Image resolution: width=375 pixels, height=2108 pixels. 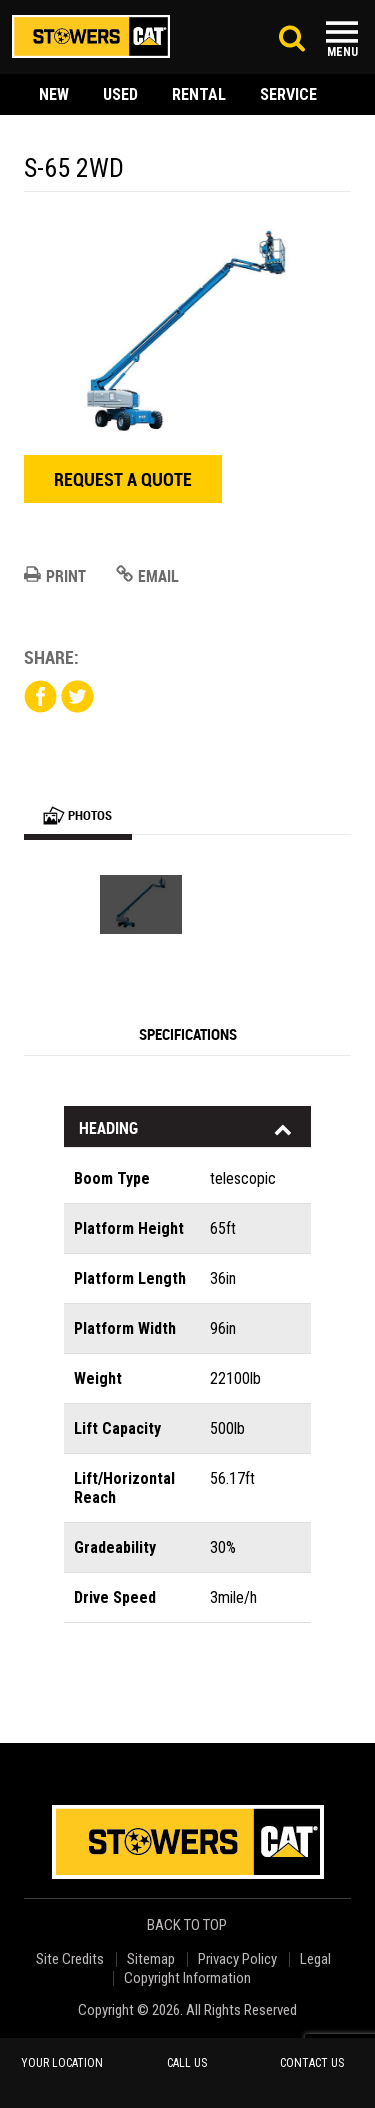 I want to click on service, so click(x=288, y=94).